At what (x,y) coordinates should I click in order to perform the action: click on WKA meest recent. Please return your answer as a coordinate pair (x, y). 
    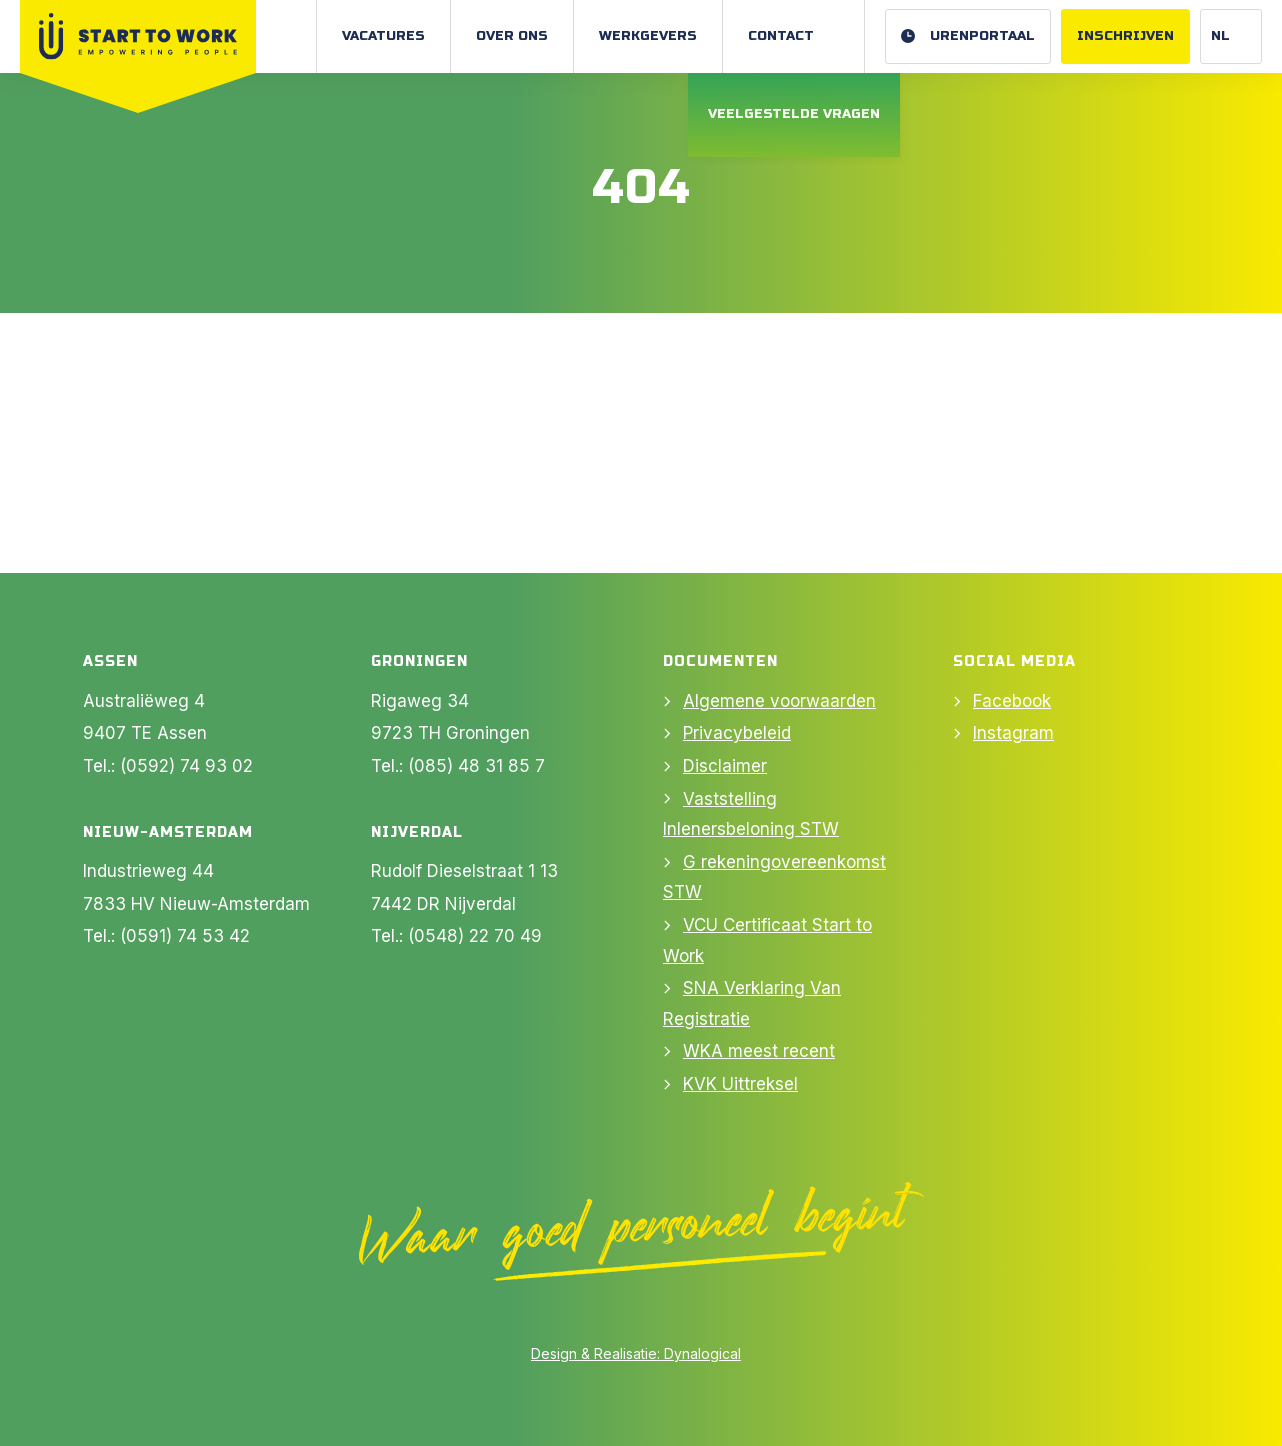
    Looking at the image, I should click on (759, 1051).